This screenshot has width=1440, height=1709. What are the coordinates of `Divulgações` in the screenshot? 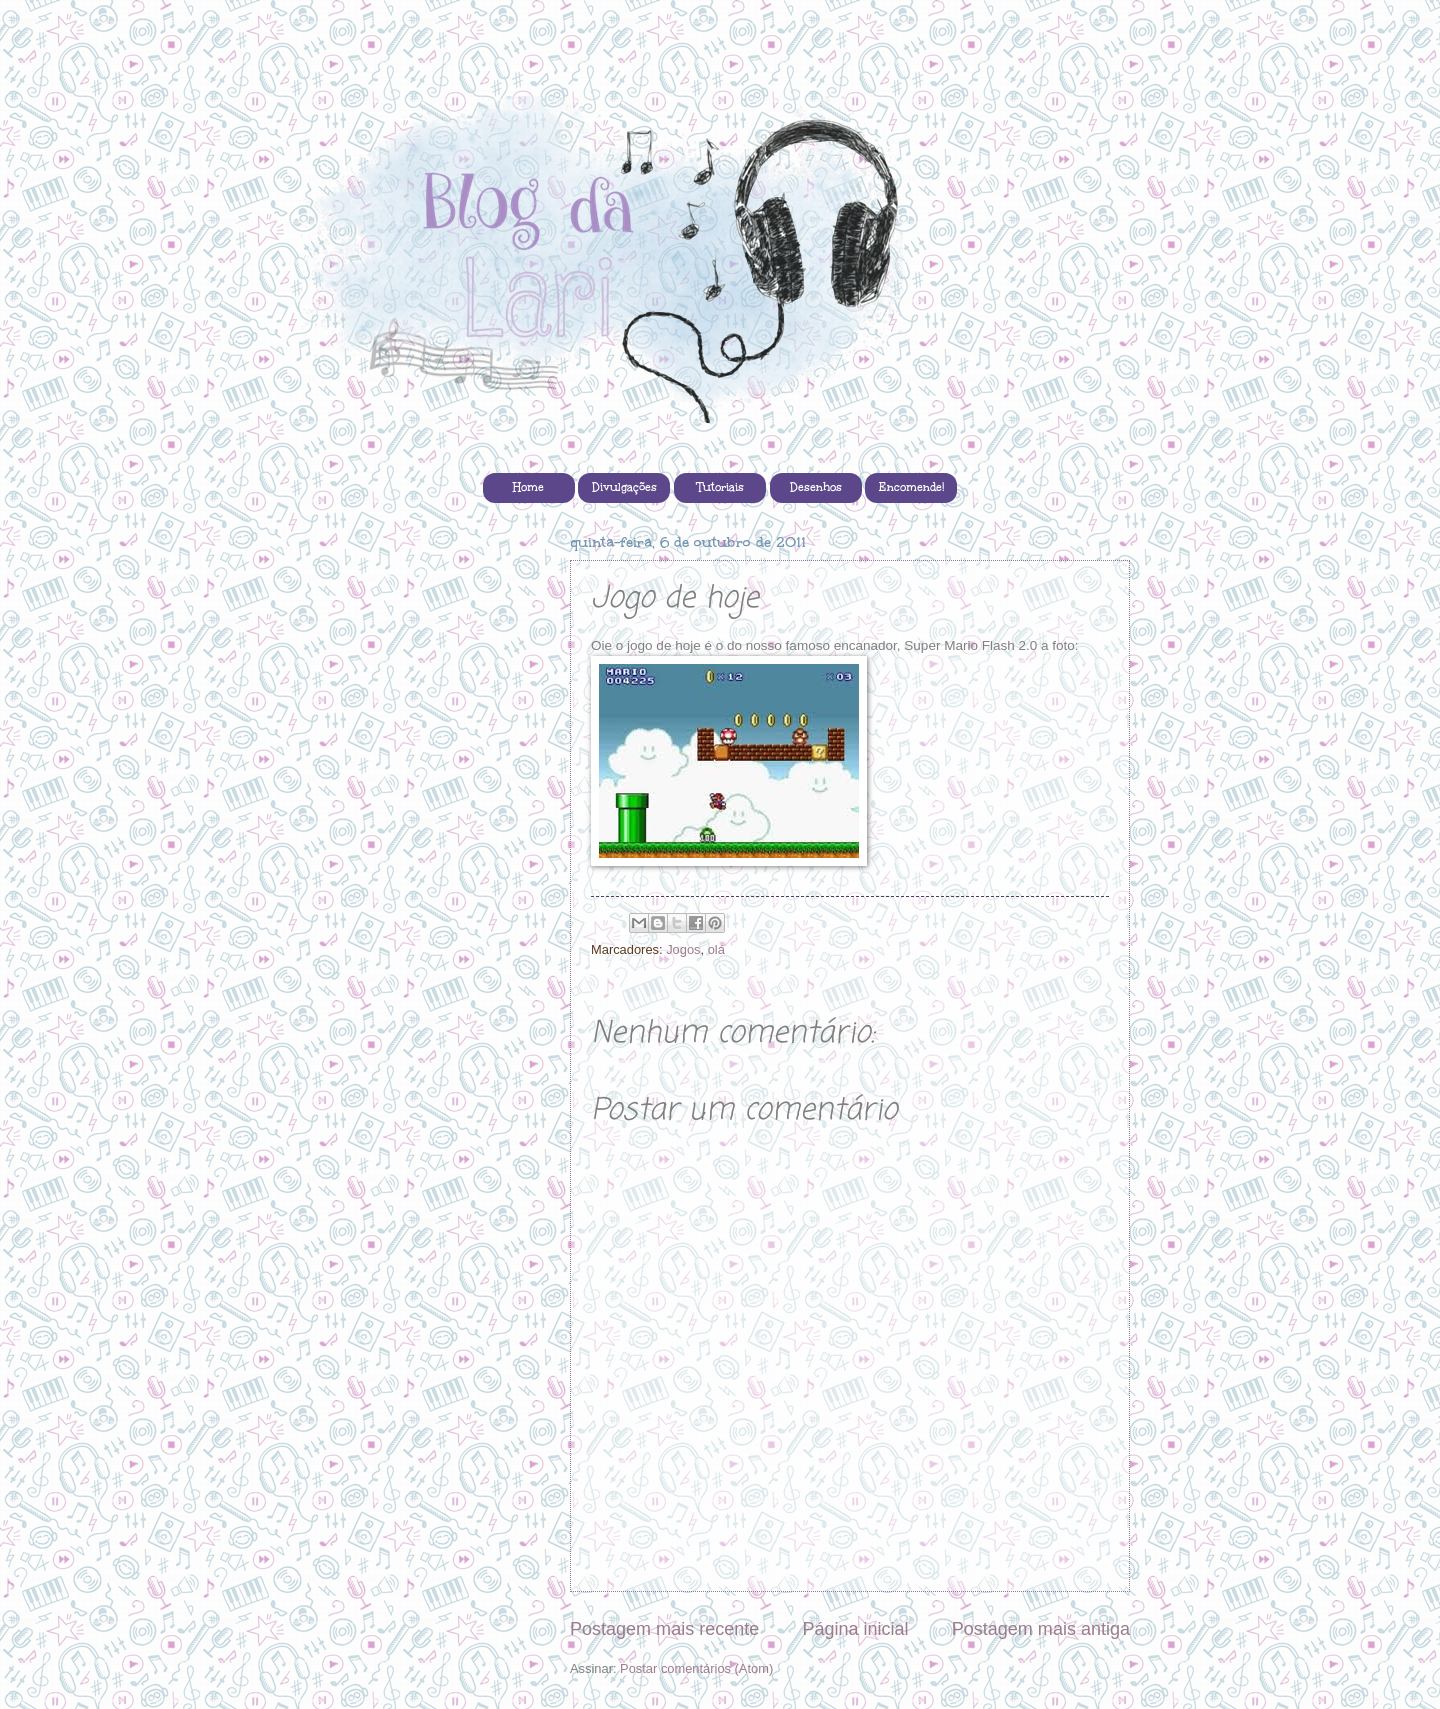 It's located at (624, 487).